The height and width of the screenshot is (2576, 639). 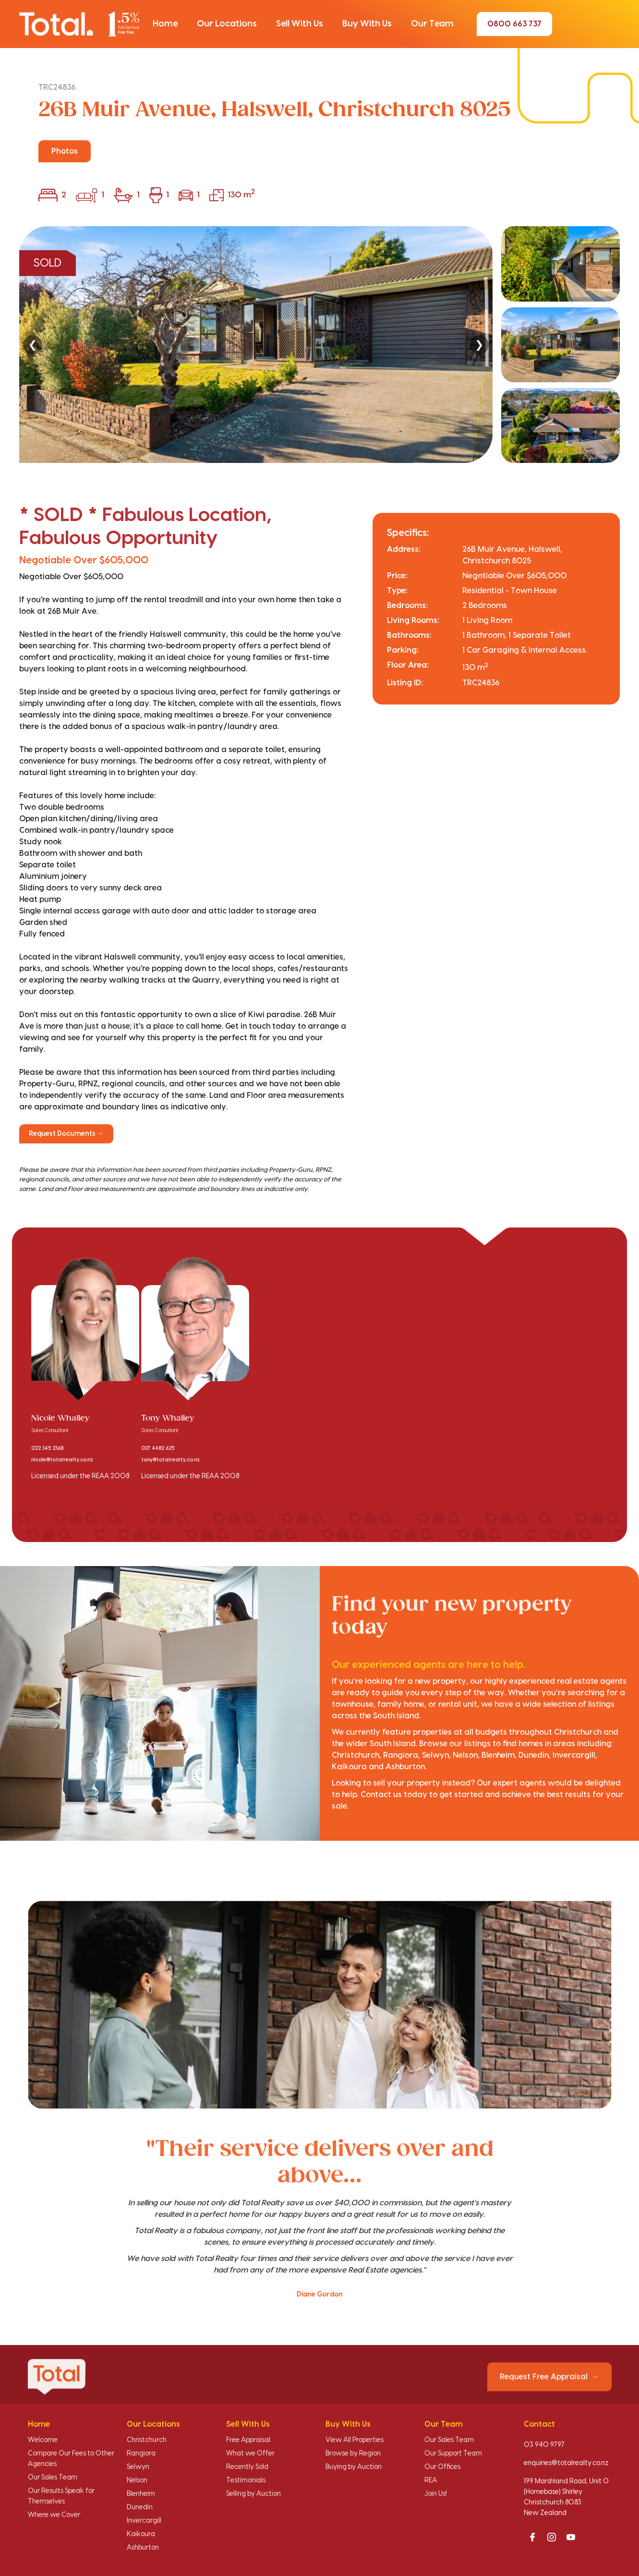 What do you see at coordinates (47, 1448) in the screenshot?
I see `022 345 2368` at bounding box center [47, 1448].